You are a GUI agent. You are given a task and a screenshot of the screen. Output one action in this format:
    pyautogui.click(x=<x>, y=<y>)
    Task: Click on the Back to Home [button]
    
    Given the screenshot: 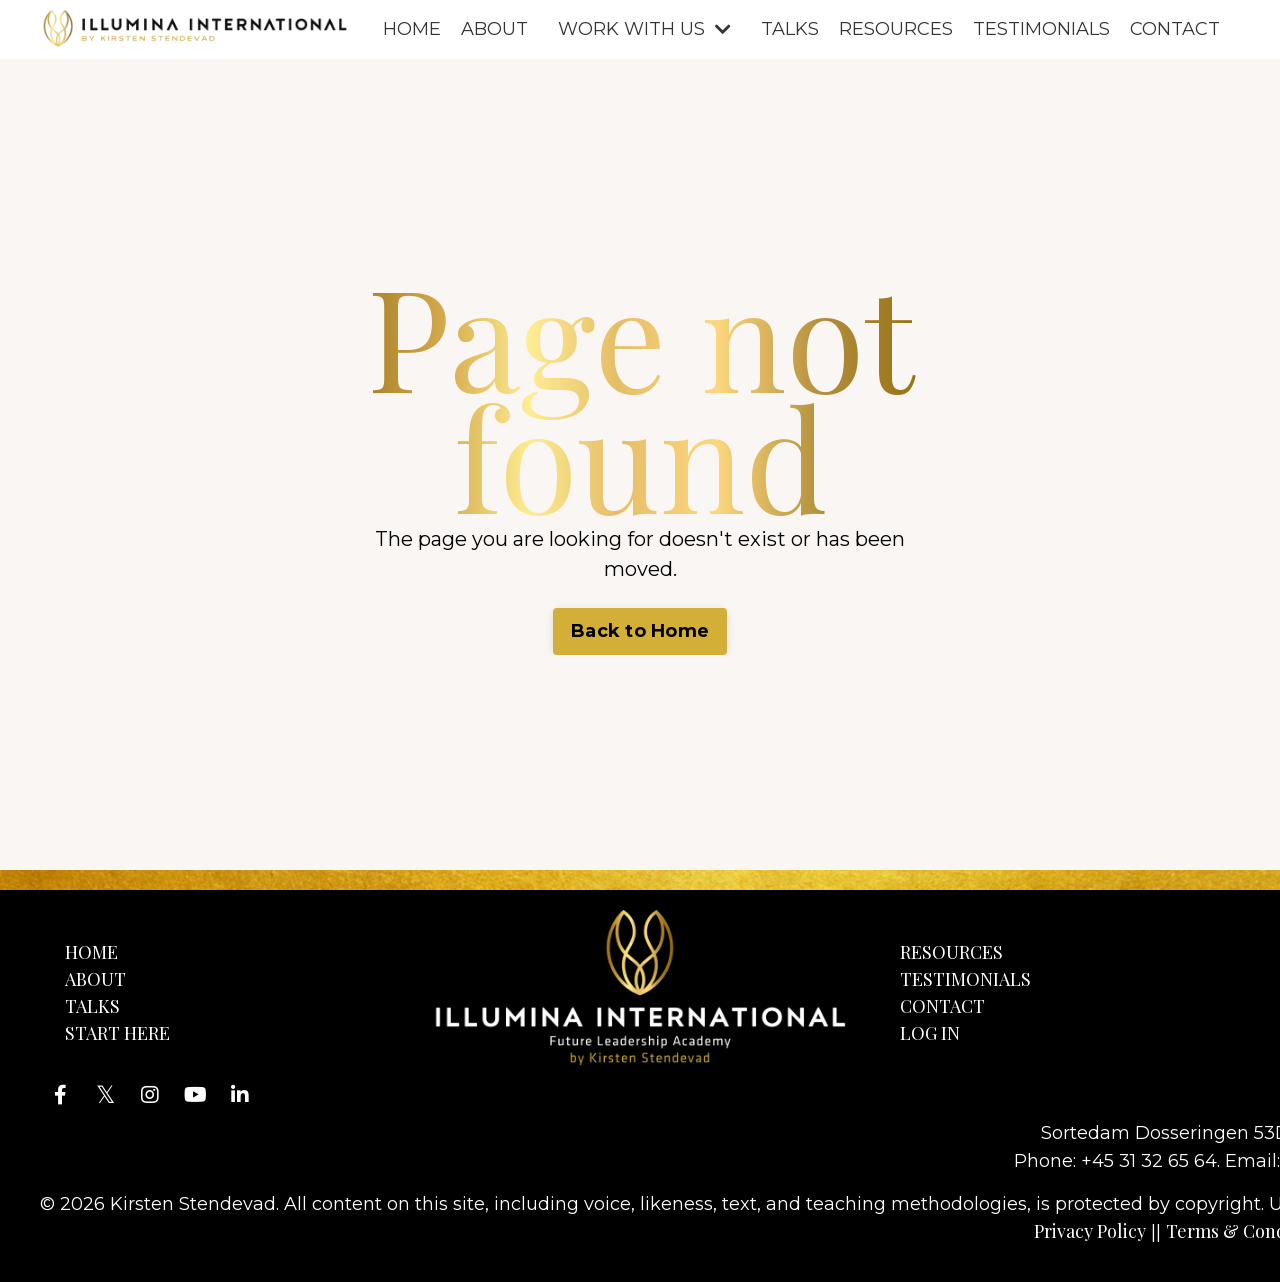 What is the action you would take?
    pyautogui.click(x=640, y=631)
    